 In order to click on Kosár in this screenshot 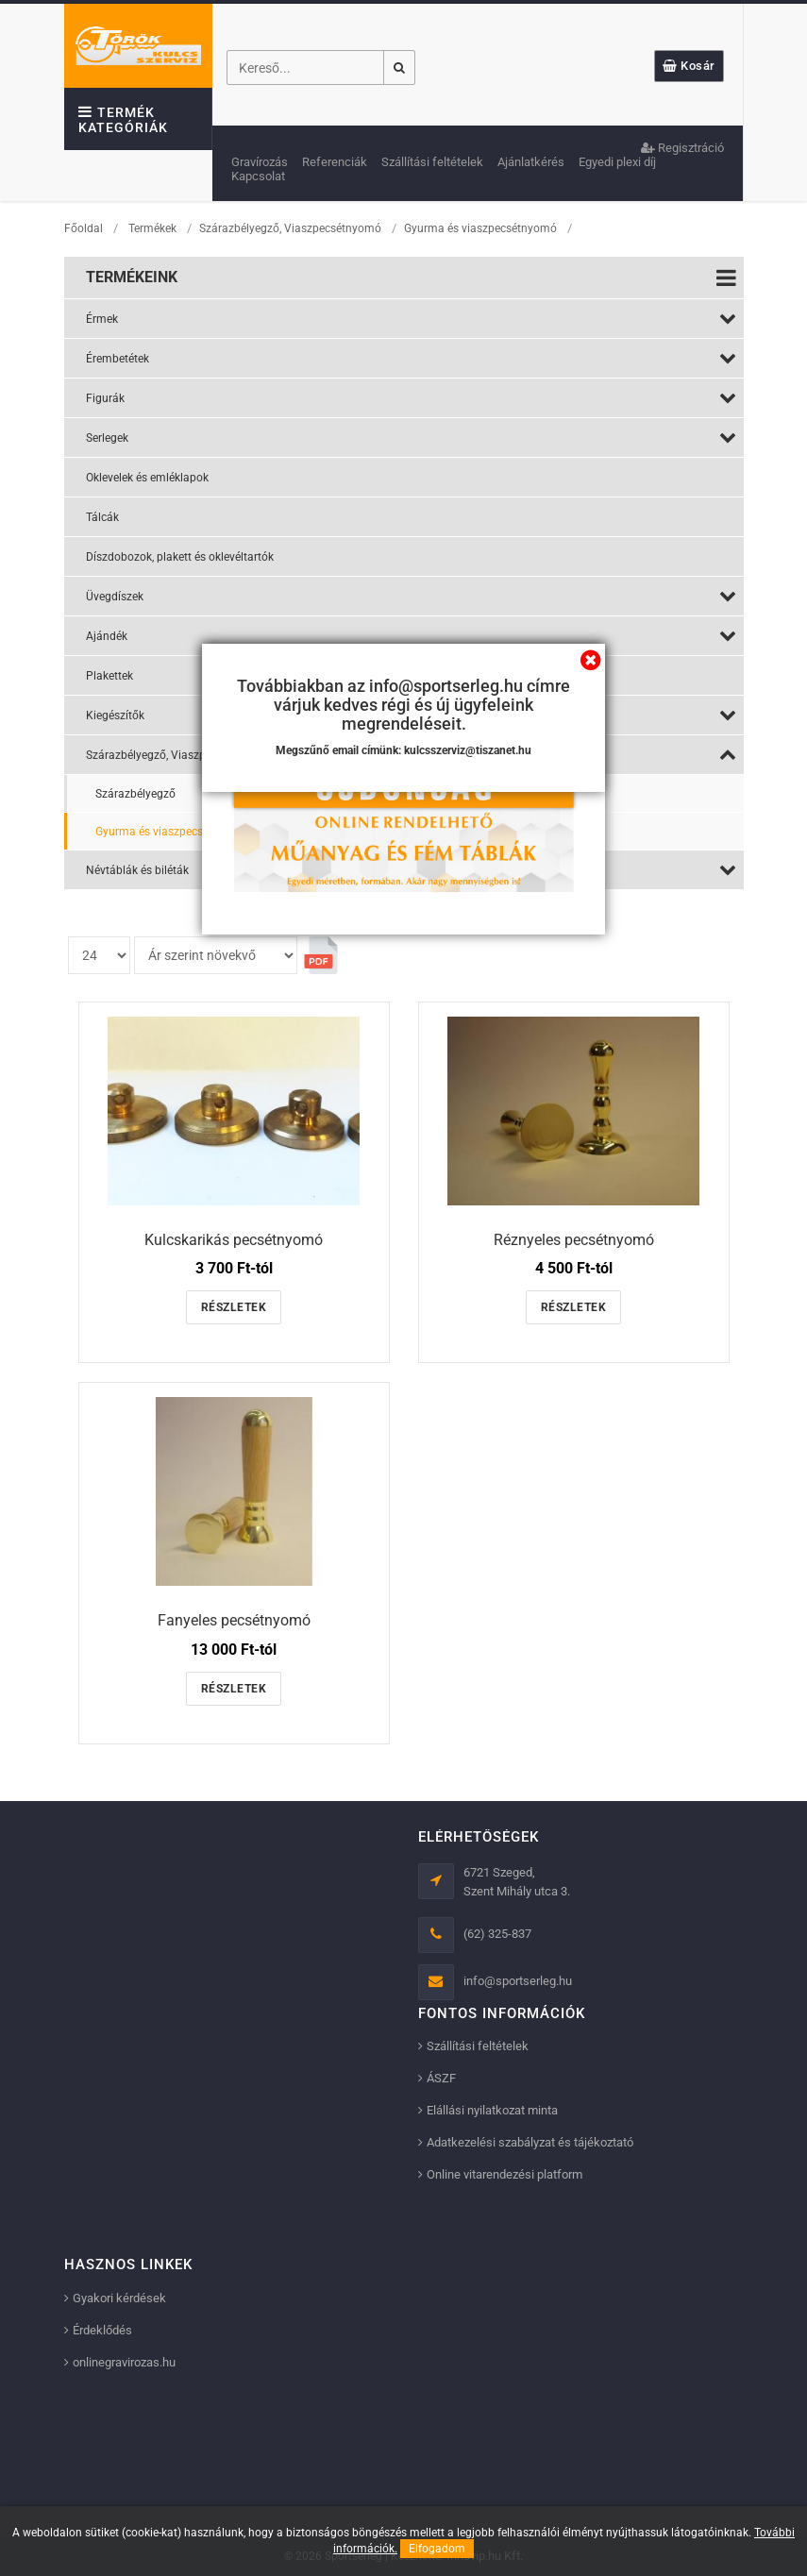, I will do `click(689, 66)`.